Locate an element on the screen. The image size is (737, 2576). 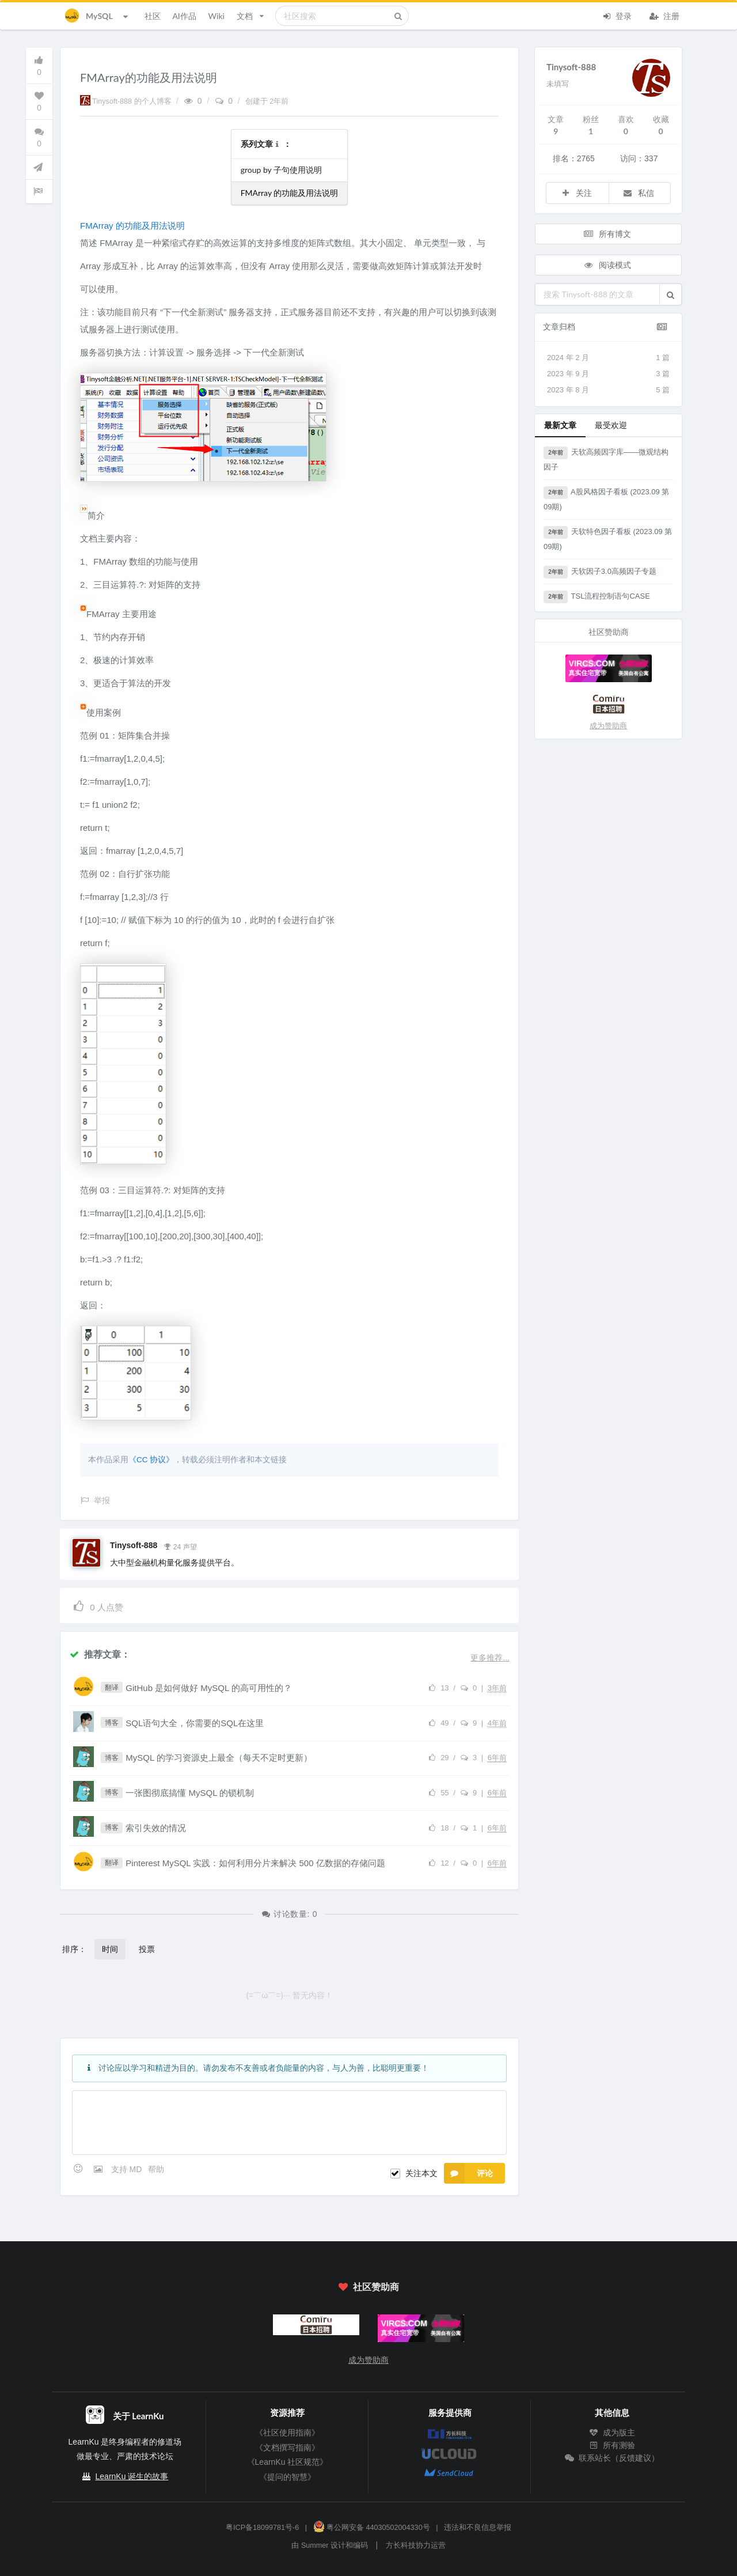
更多推荐... is located at coordinates (490, 1657).